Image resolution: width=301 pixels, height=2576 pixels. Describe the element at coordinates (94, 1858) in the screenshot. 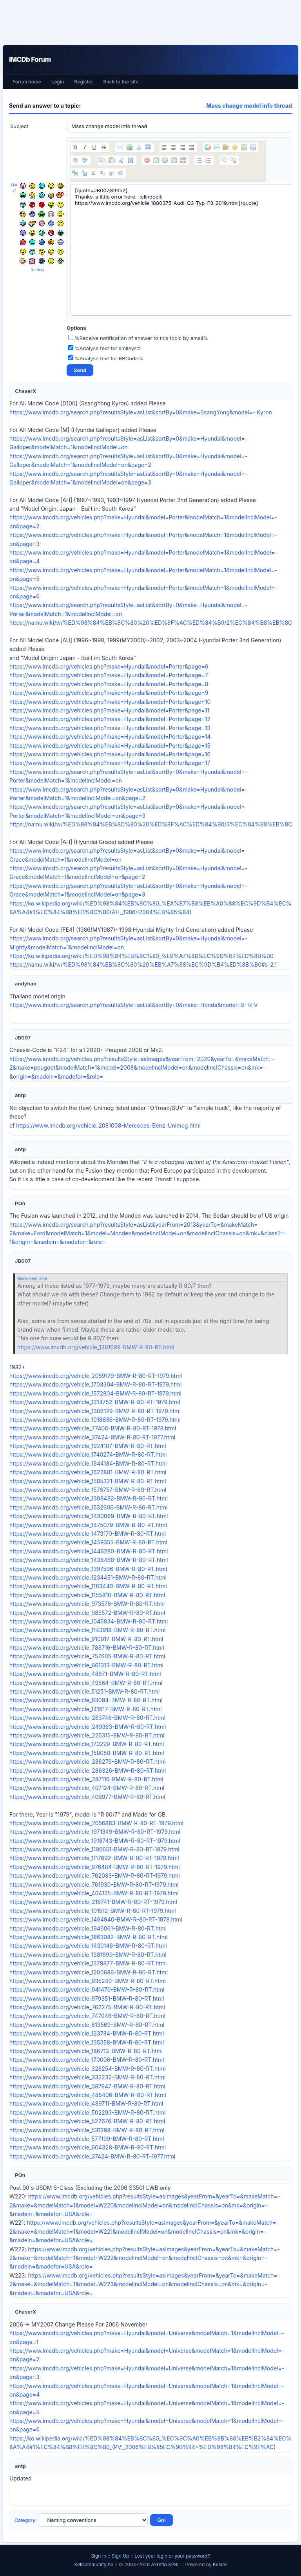

I see `https://www.imcdb.org/vehicle_1117692-BMW-R-80-RT-1979.html` at that location.